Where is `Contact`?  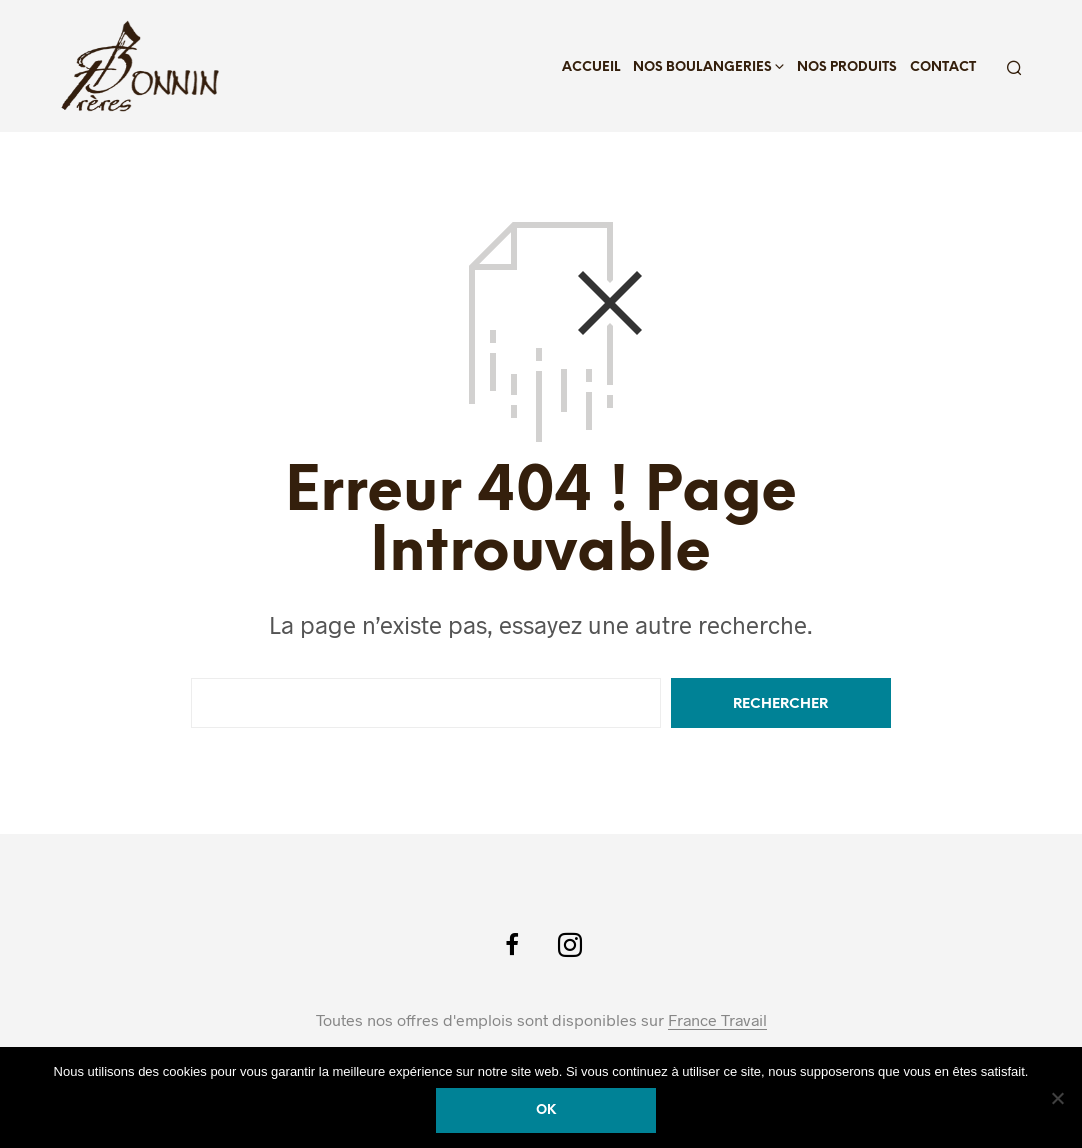 Contact is located at coordinates (943, 67).